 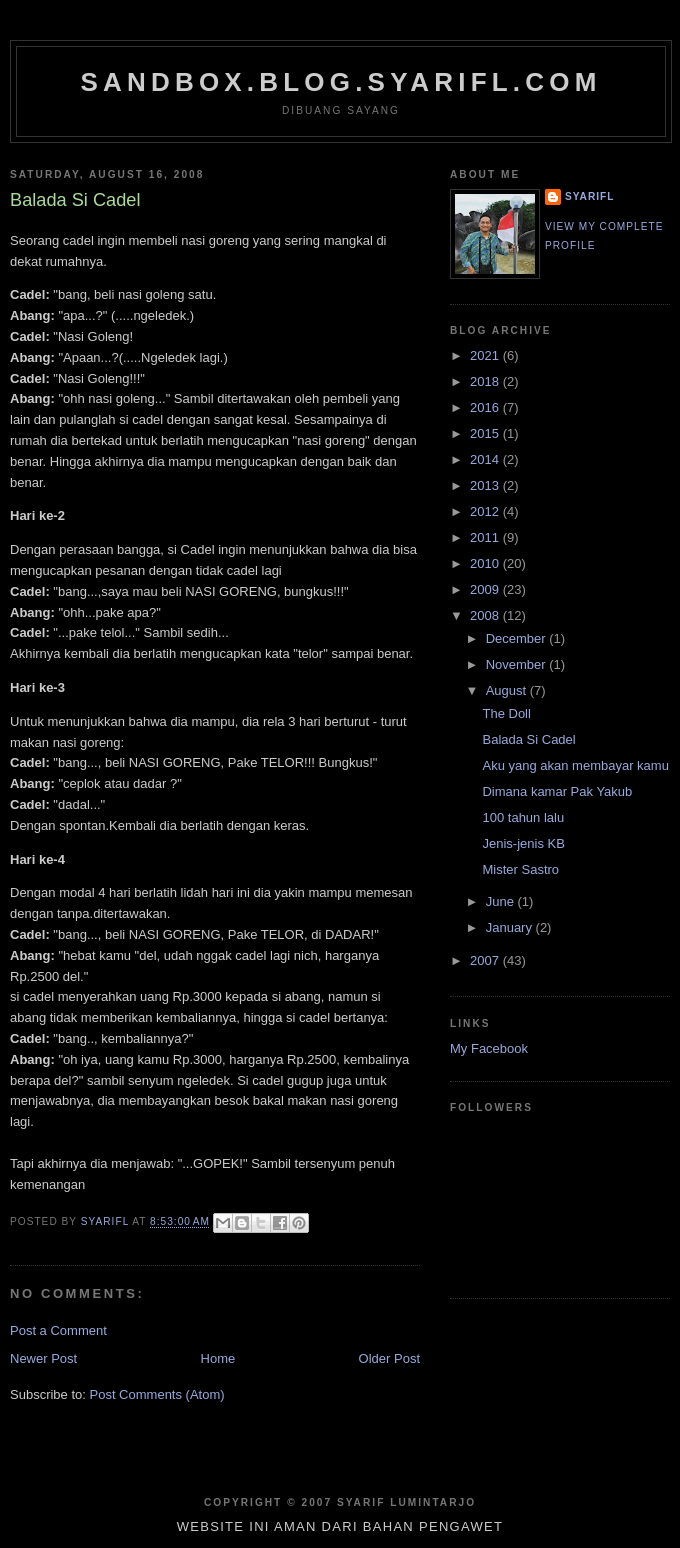 I want to click on 2021, so click(x=486, y=355).